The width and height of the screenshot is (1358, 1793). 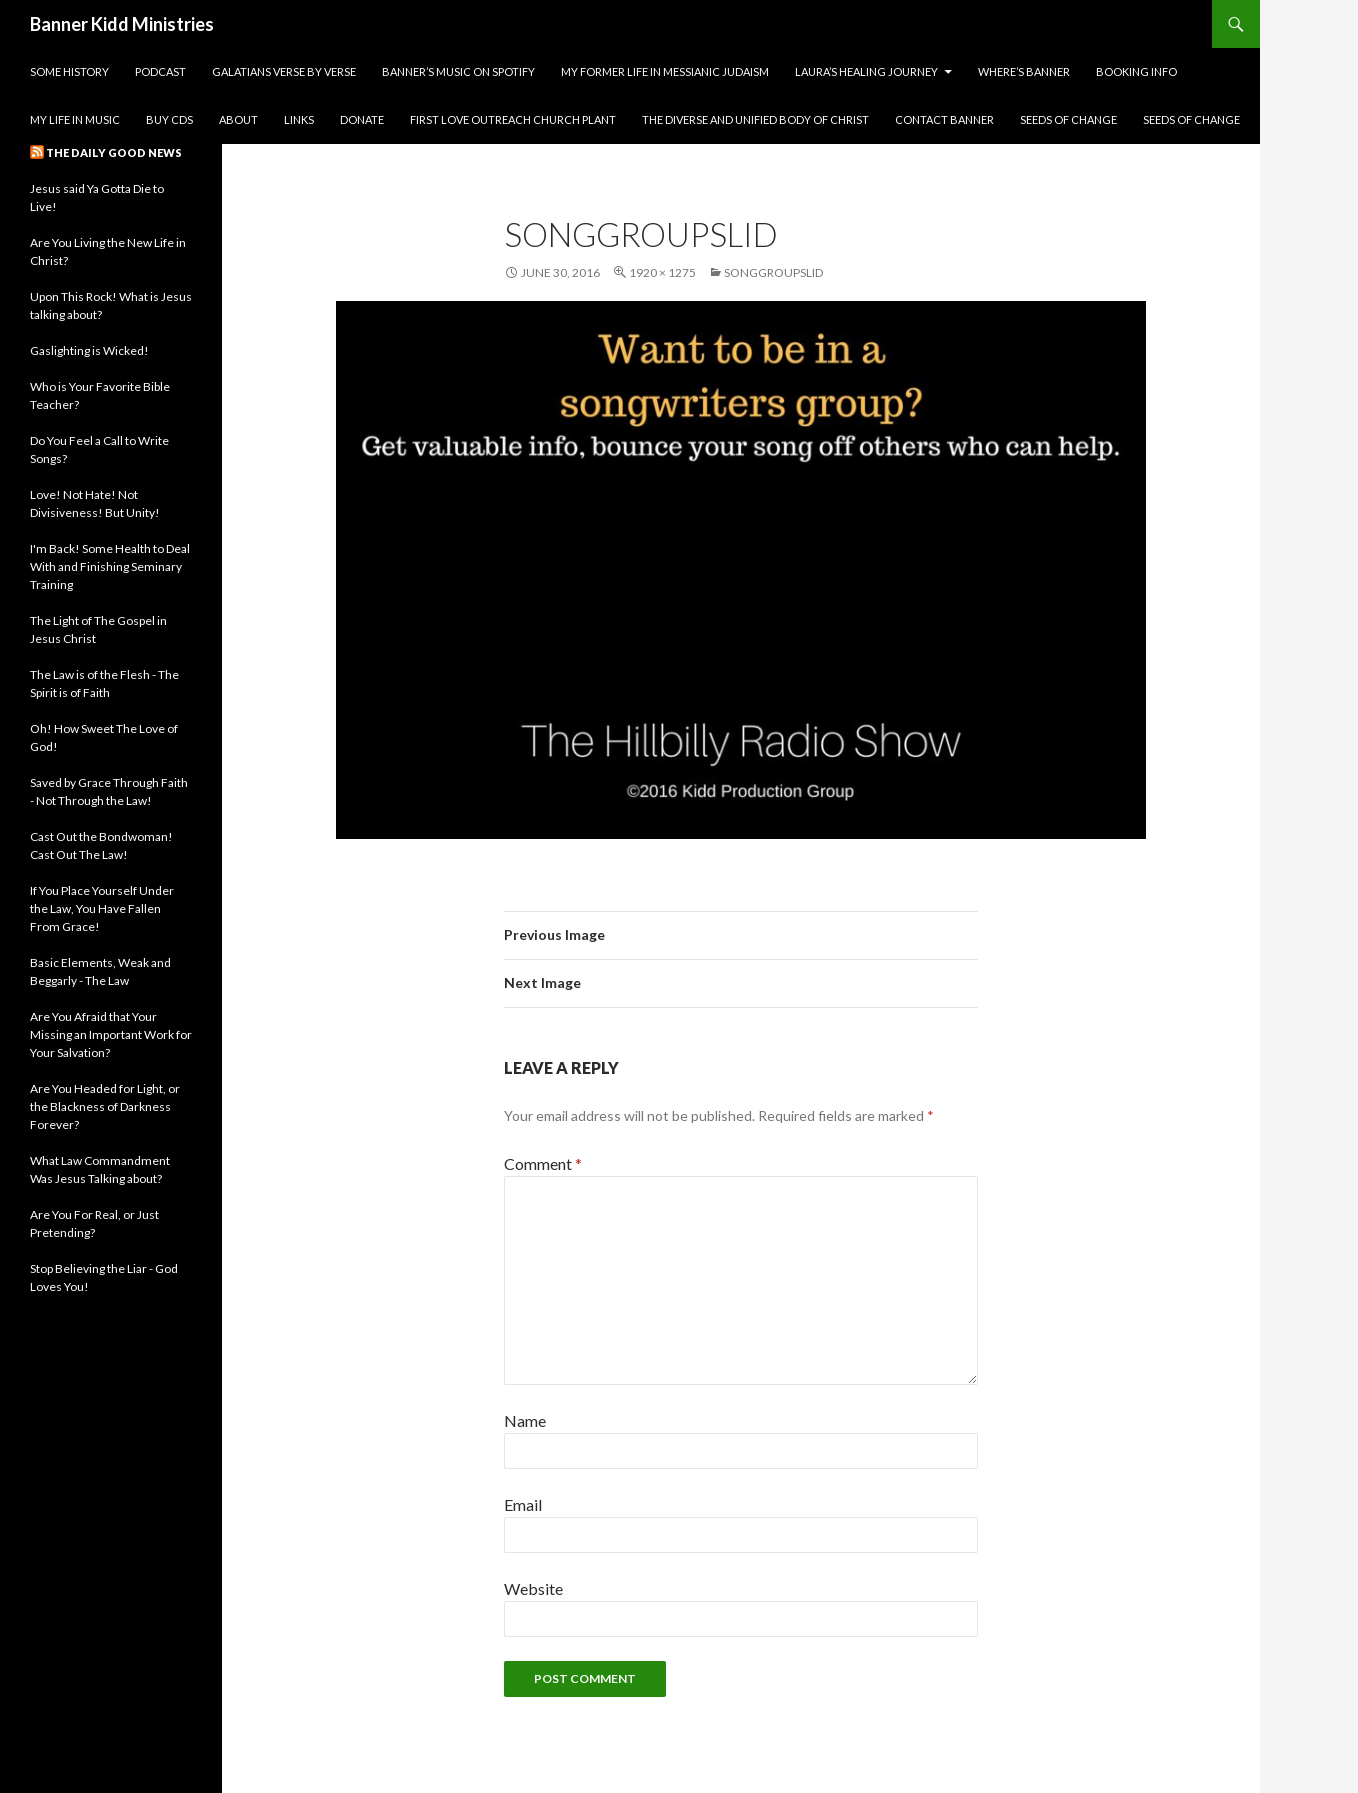 I want to click on Gaslighting is Wicked!, so click(x=89, y=350).